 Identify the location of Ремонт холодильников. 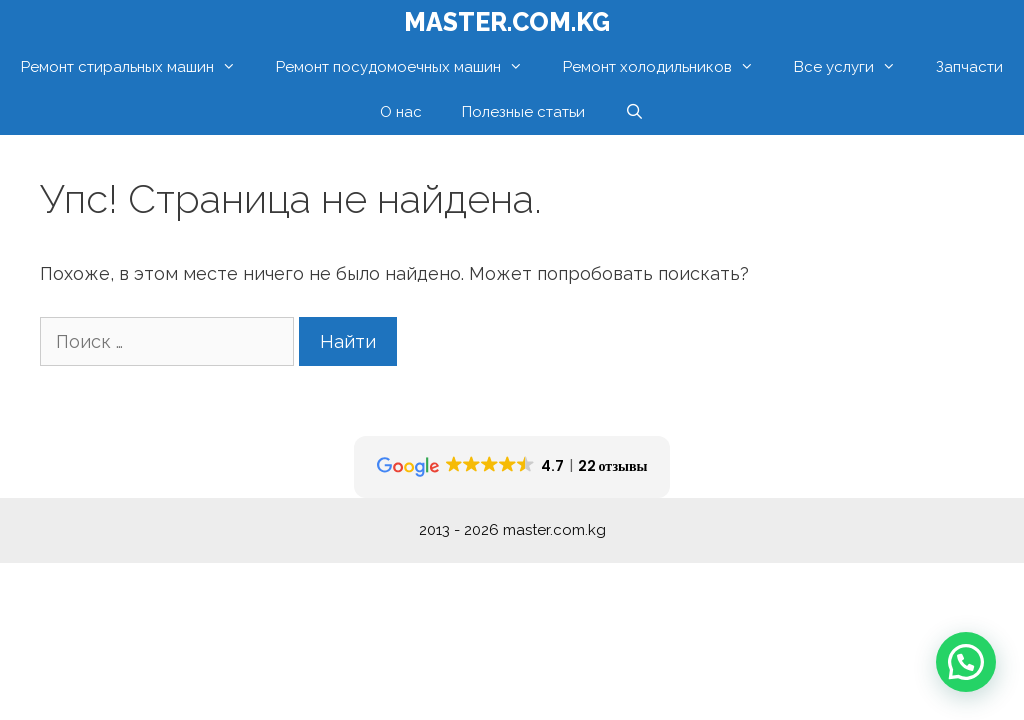
(668, 67).